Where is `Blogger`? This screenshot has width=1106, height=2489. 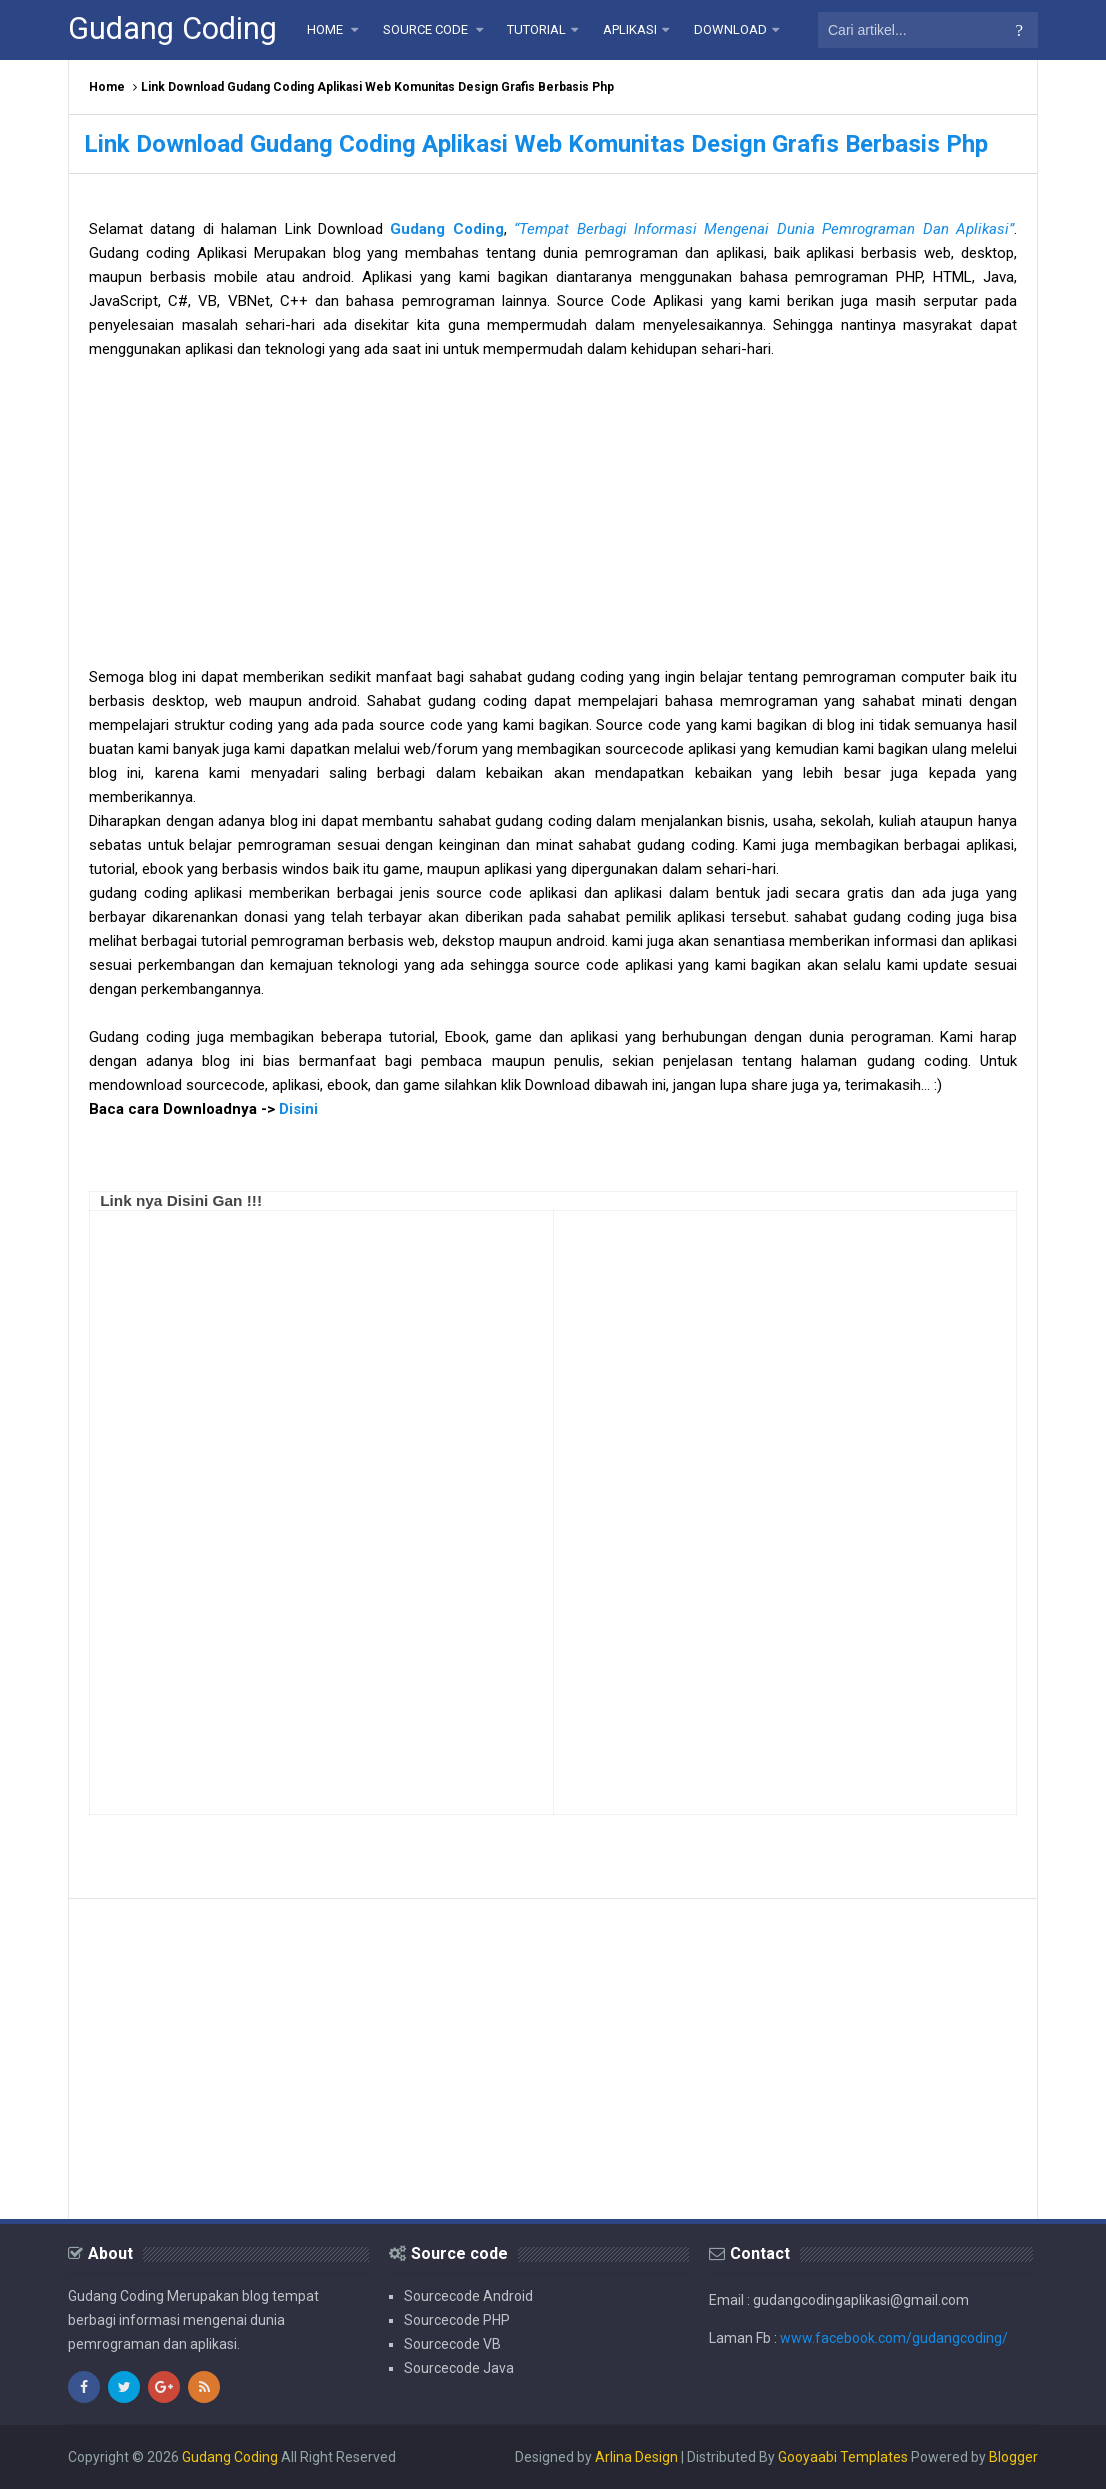 Blogger is located at coordinates (1013, 2457).